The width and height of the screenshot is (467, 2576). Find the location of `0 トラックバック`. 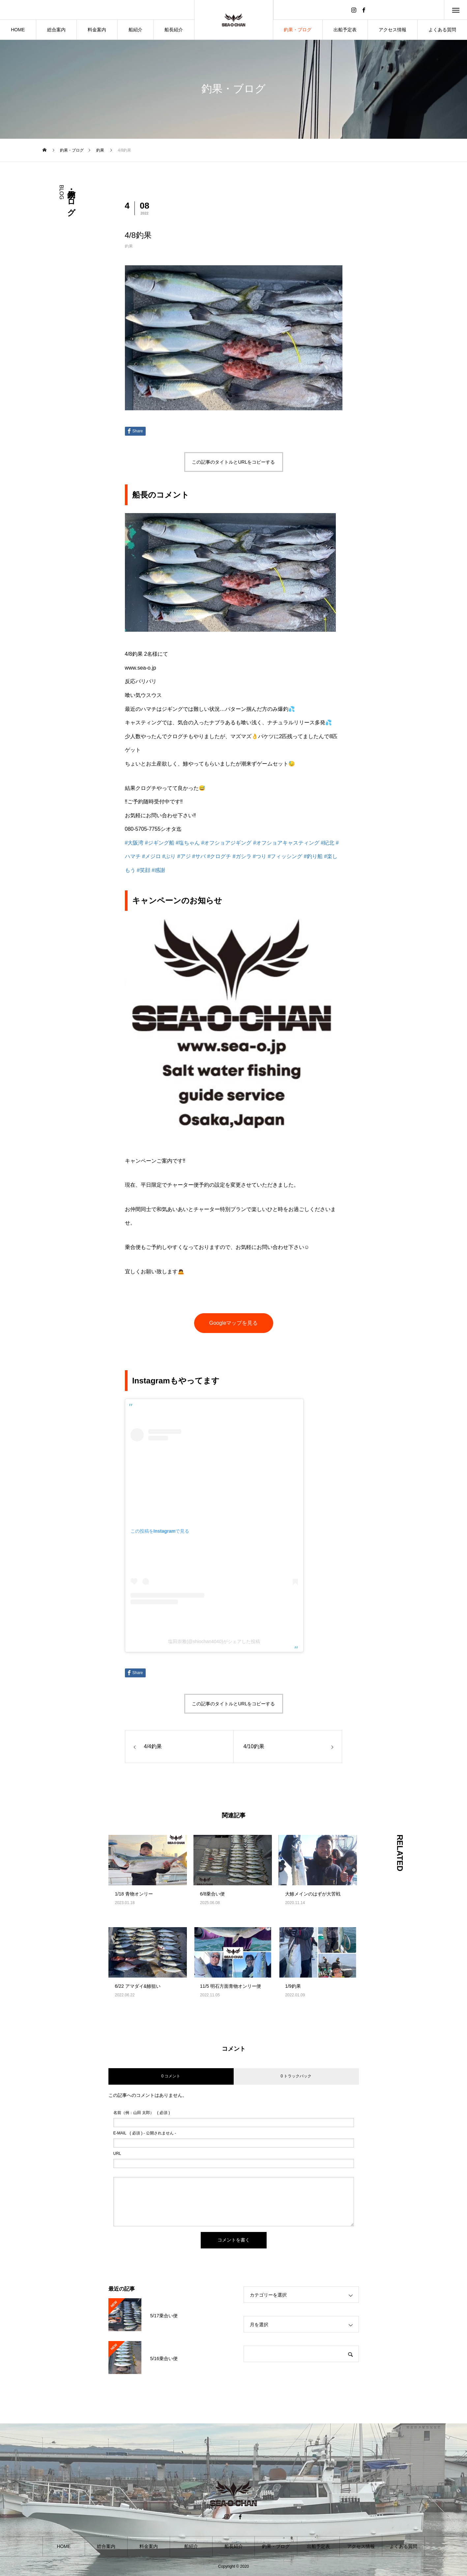

0 トラックバック is located at coordinates (295, 2076).